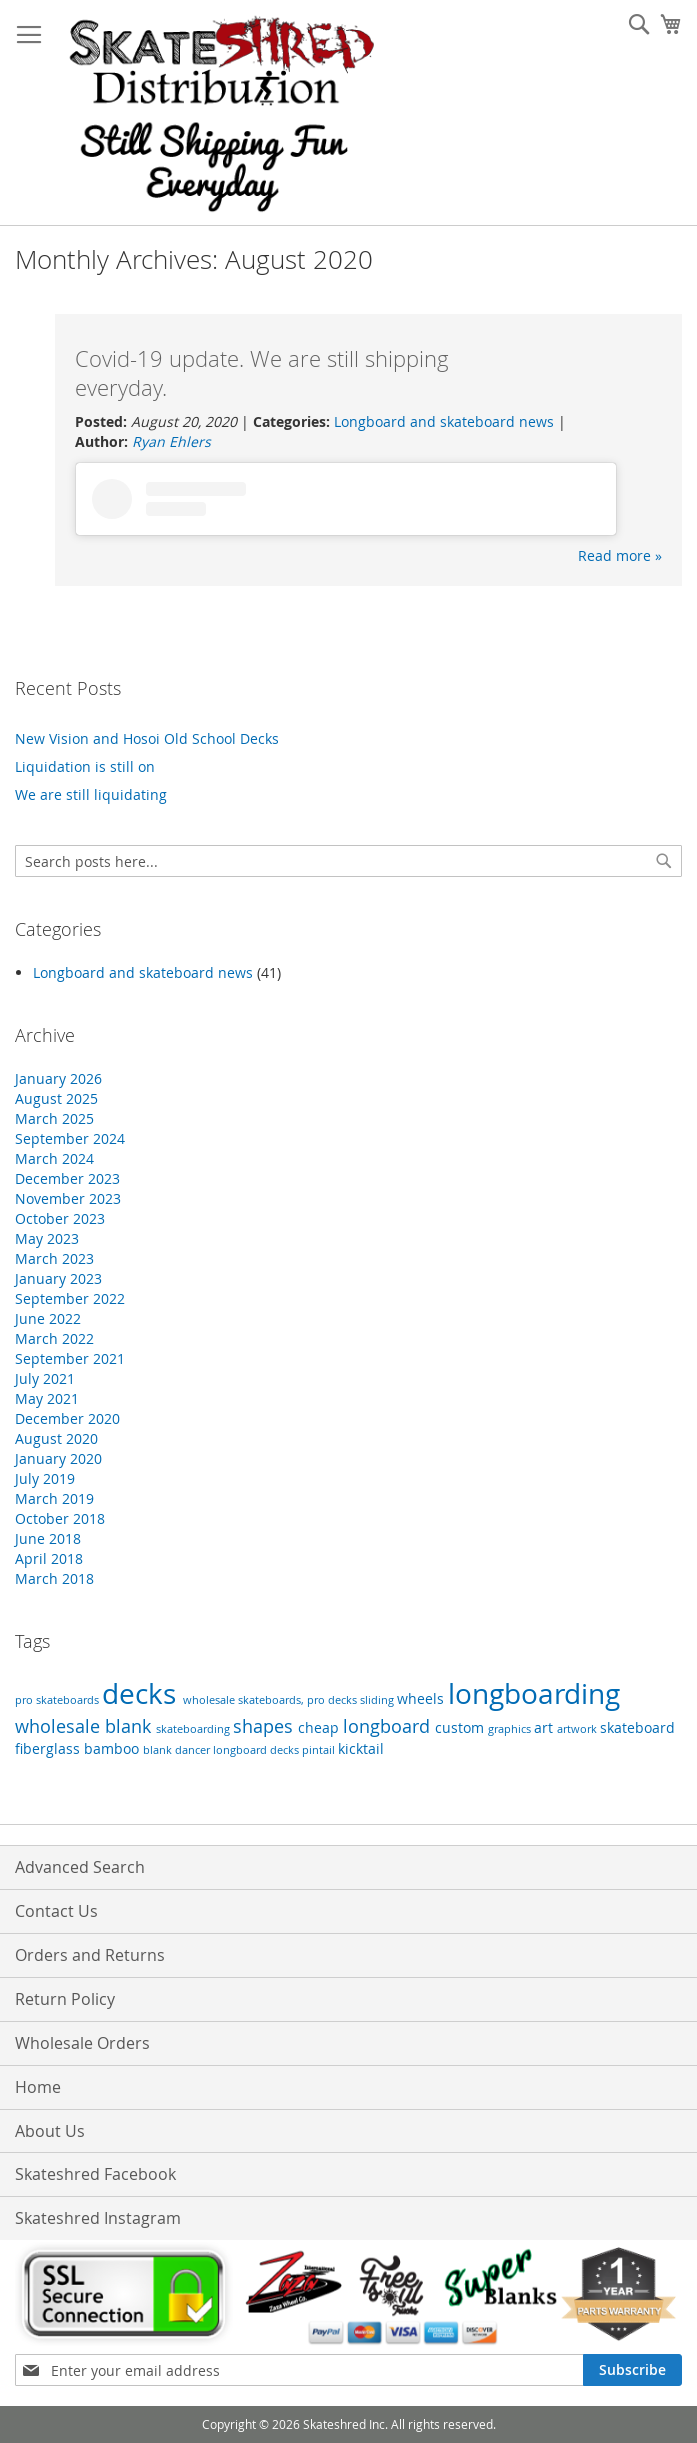  What do you see at coordinates (45, 1378) in the screenshot?
I see `July 2021` at bounding box center [45, 1378].